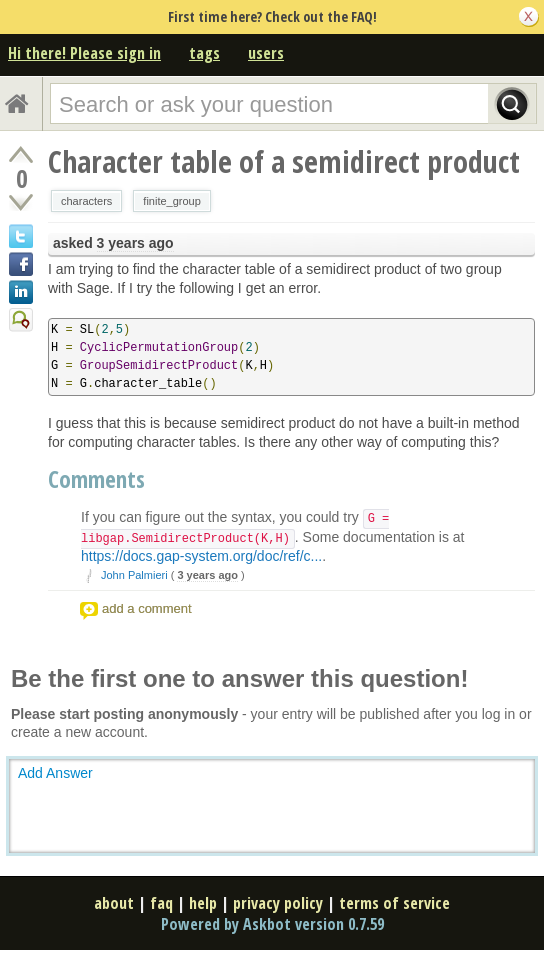 Image resolution: width=544 pixels, height=968 pixels. What do you see at coordinates (114, 903) in the screenshot?
I see `about` at bounding box center [114, 903].